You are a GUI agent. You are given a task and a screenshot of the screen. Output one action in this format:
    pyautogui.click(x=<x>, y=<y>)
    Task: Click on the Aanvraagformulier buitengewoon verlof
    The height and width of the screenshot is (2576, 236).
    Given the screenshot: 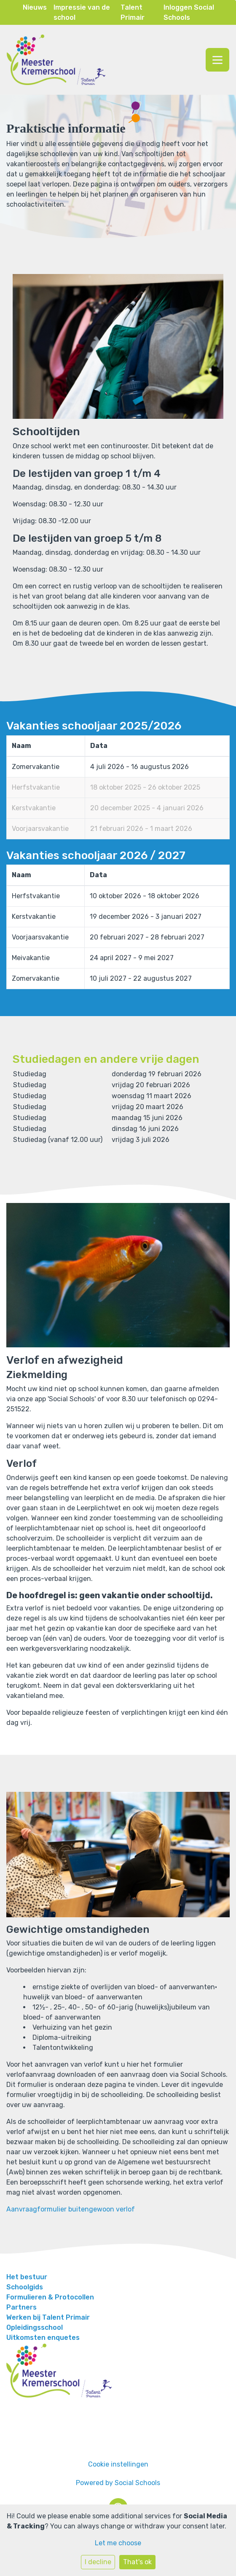 What is the action you would take?
    pyautogui.click(x=70, y=2209)
    